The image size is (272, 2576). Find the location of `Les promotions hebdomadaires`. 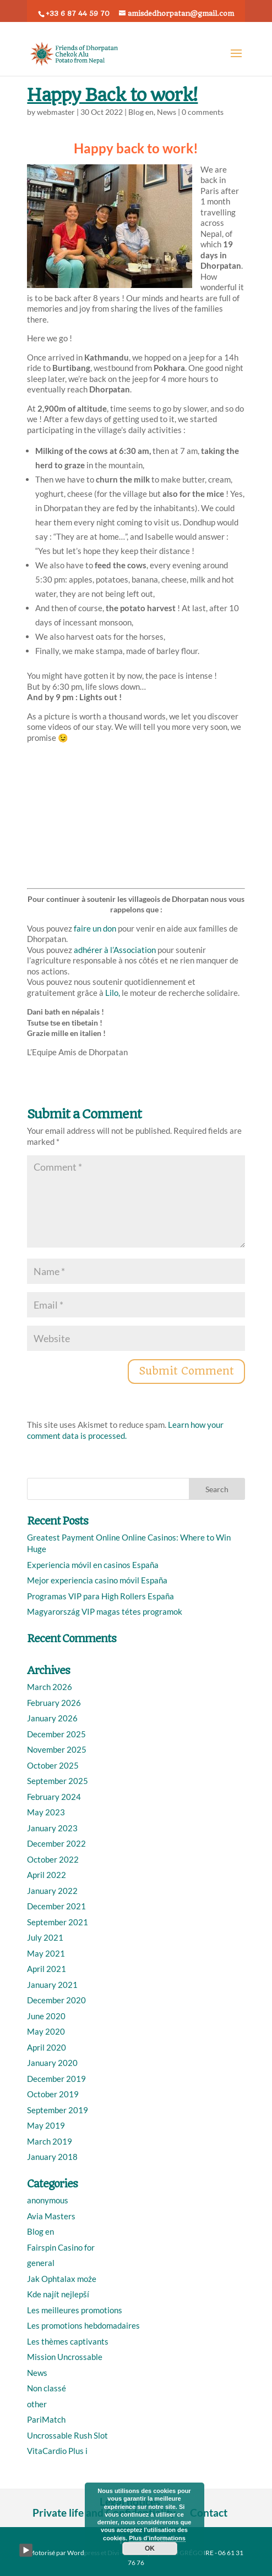

Les promotions hebdomadaires is located at coordinates (83, 2325).